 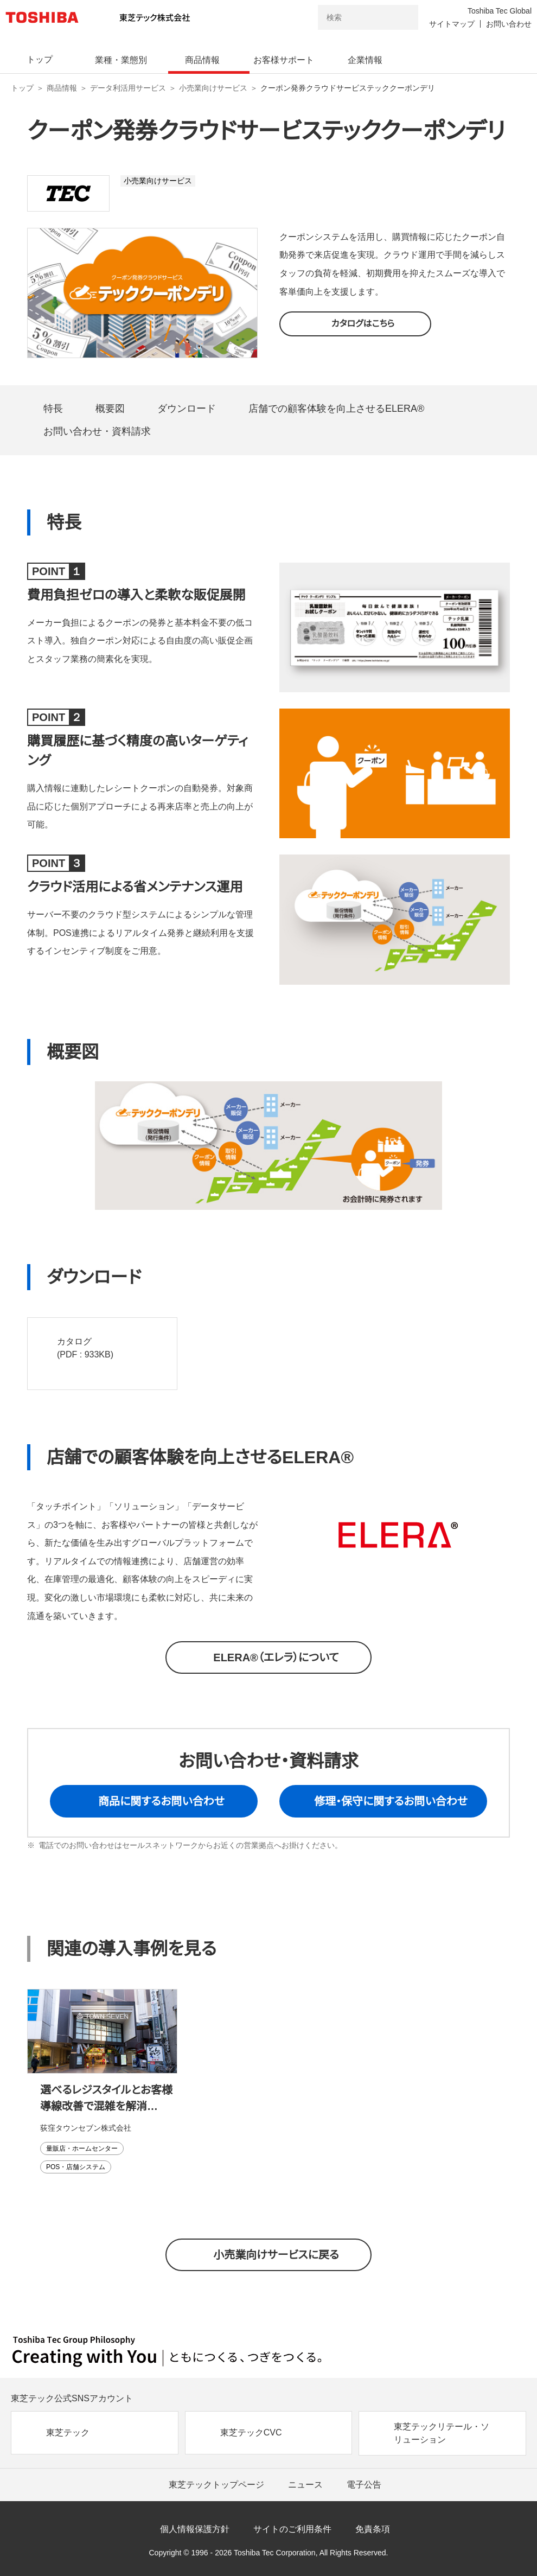 I want to click on カタログはこちら, so click(x=363, y=323).